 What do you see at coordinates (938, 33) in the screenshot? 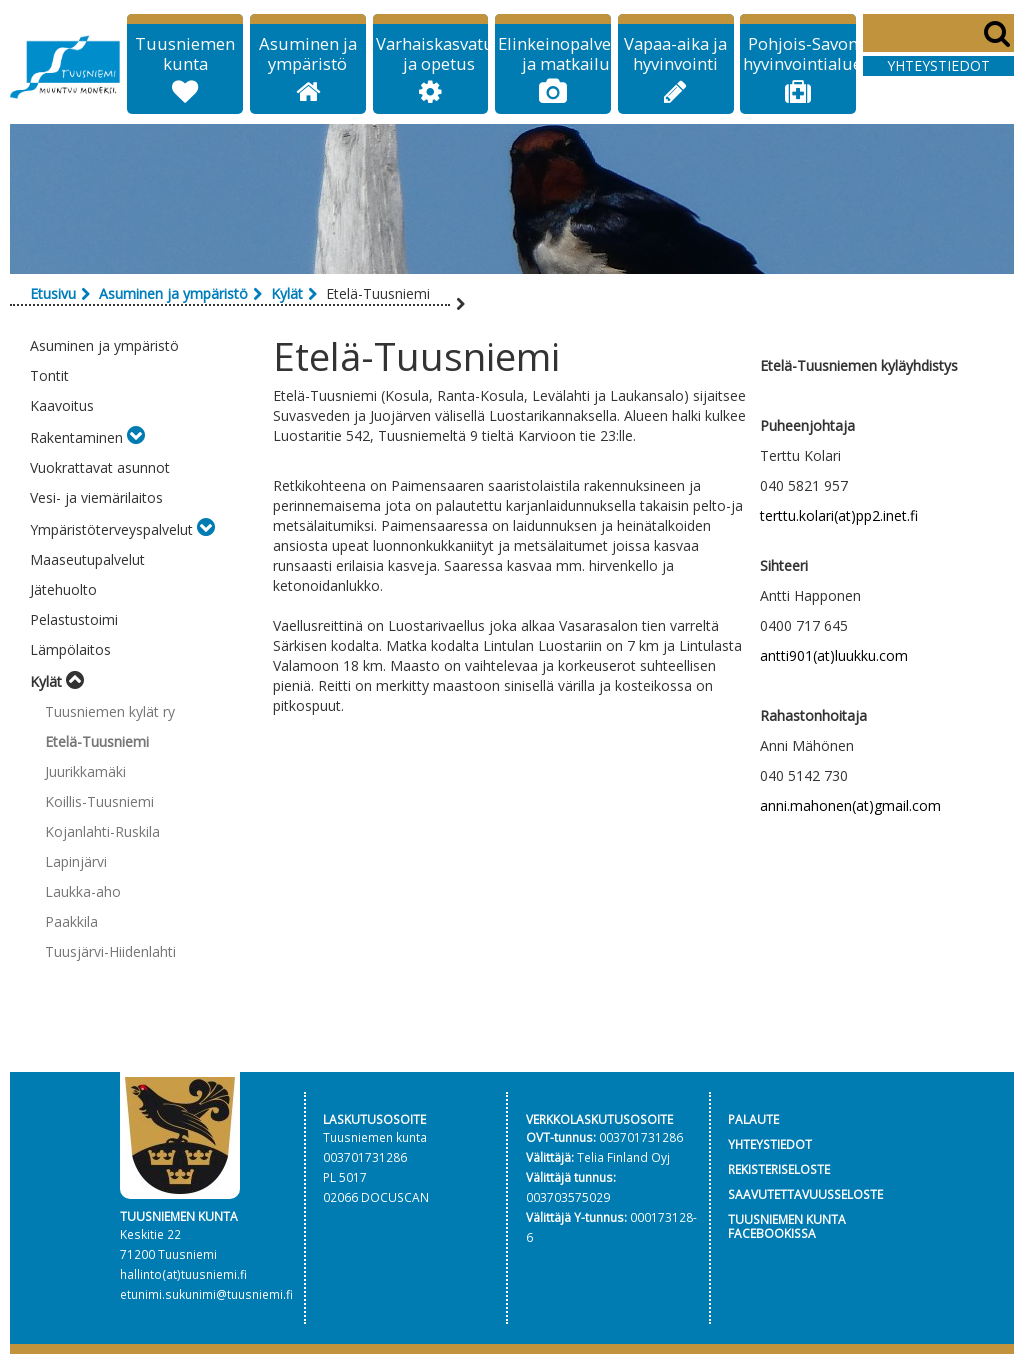
I see `[Search]` at bounding box center [938, 33].